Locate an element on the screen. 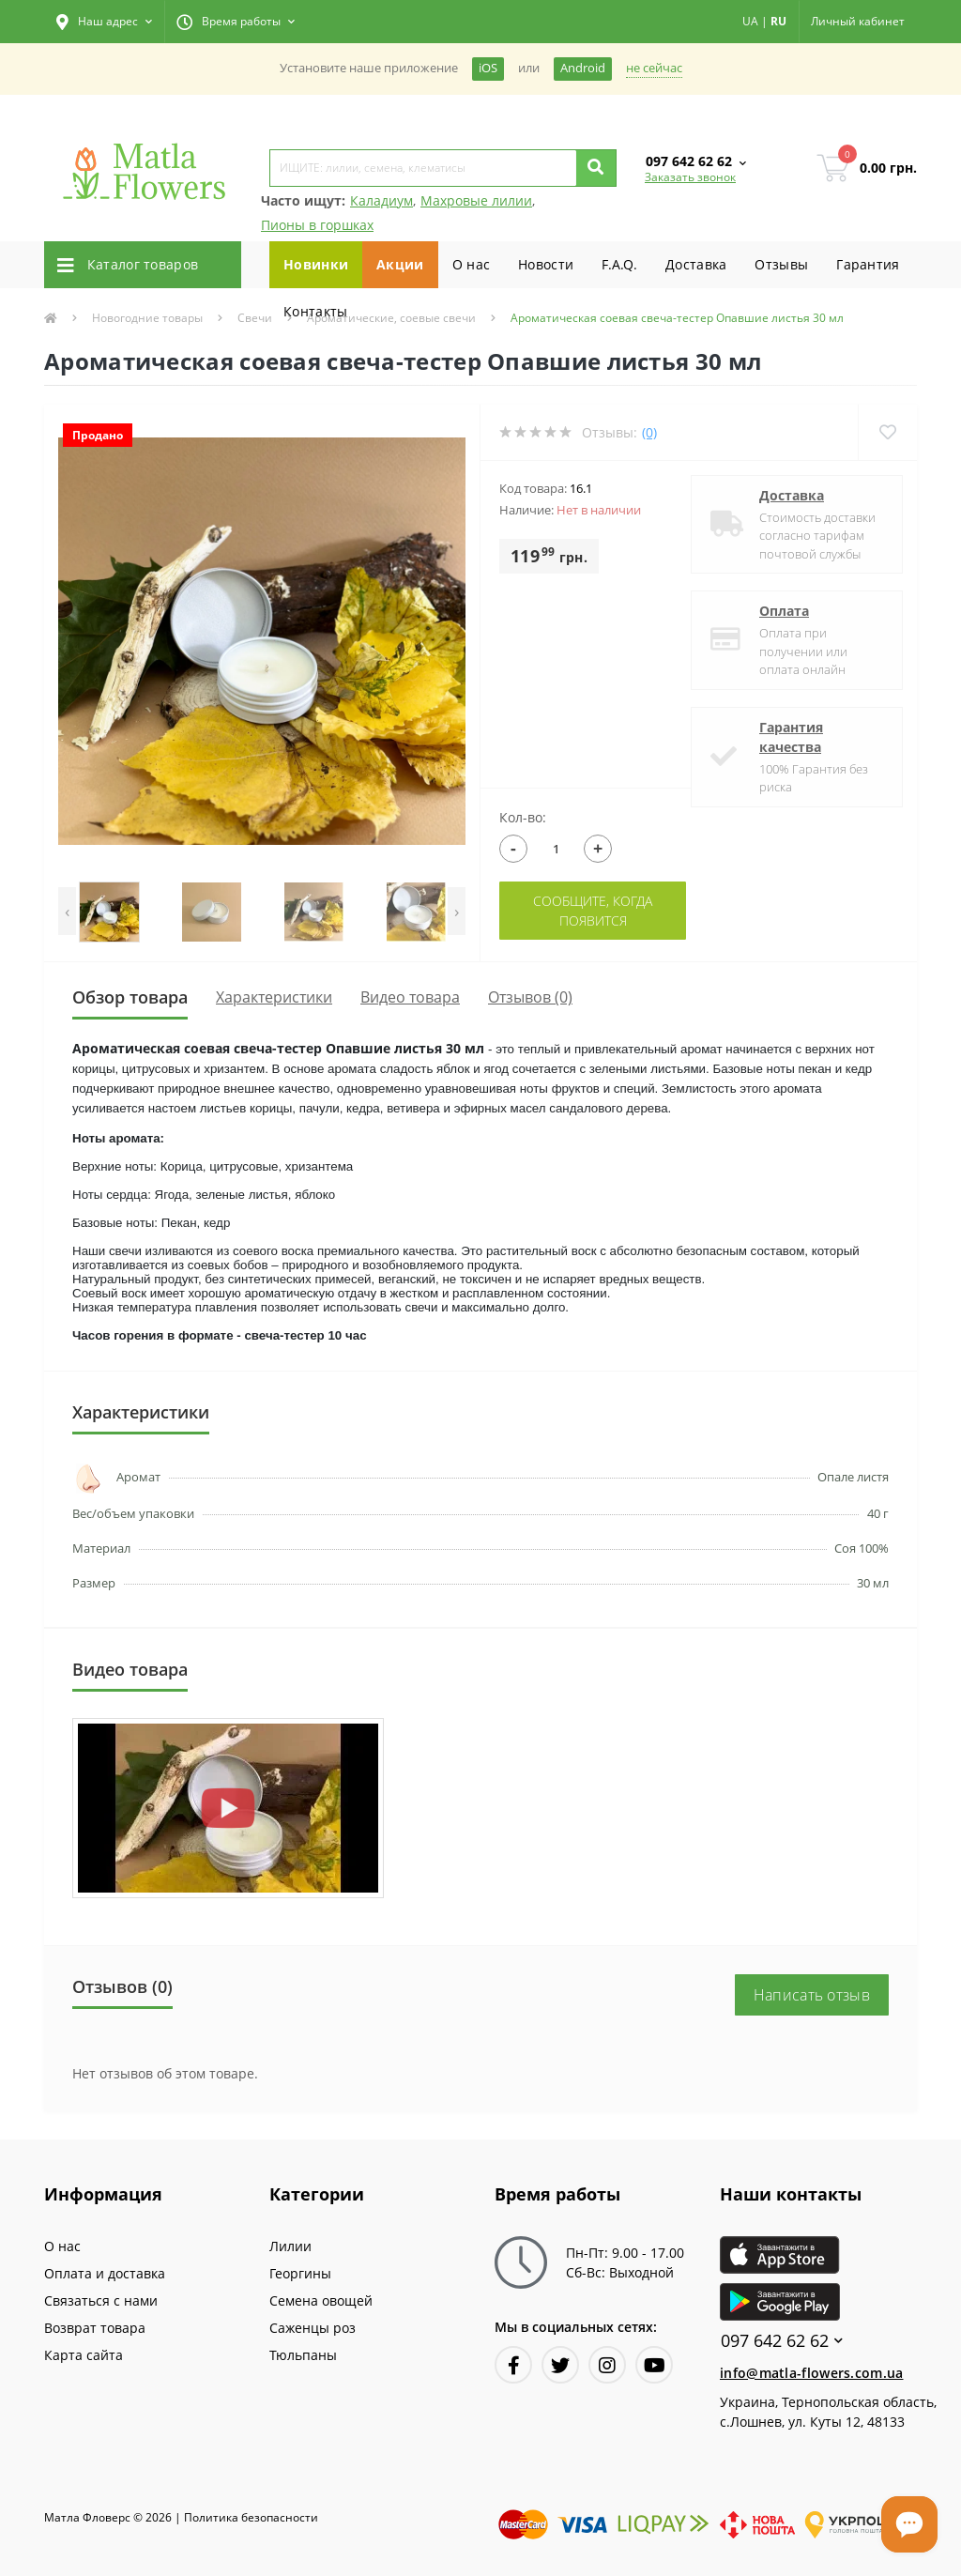  Доставка is located at coordinates (695, 264).